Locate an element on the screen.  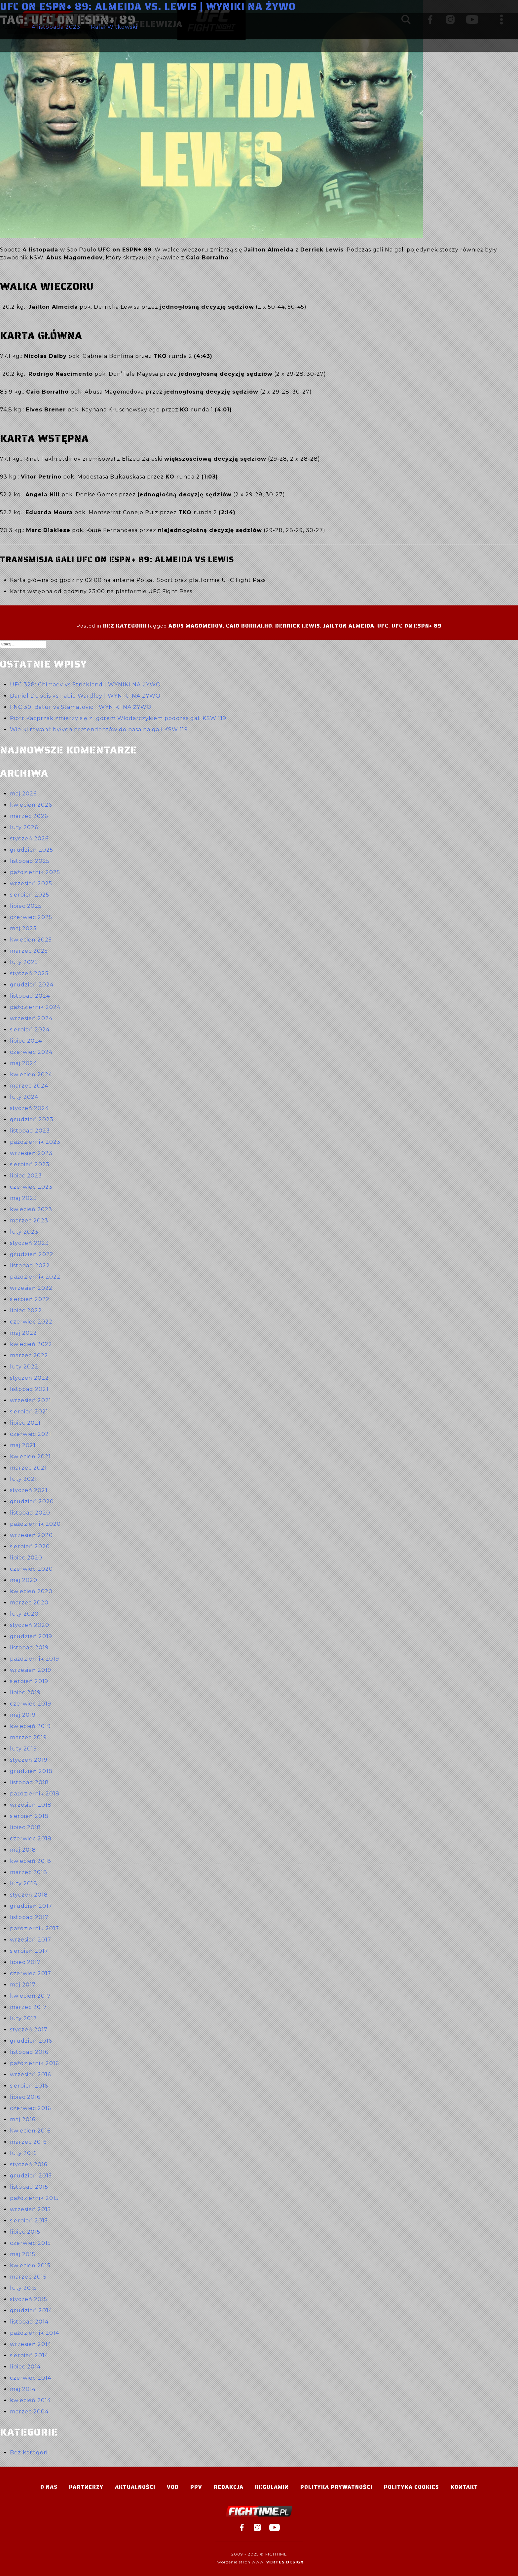
czerwiec 2017 is located at coordinates (30, 1973).